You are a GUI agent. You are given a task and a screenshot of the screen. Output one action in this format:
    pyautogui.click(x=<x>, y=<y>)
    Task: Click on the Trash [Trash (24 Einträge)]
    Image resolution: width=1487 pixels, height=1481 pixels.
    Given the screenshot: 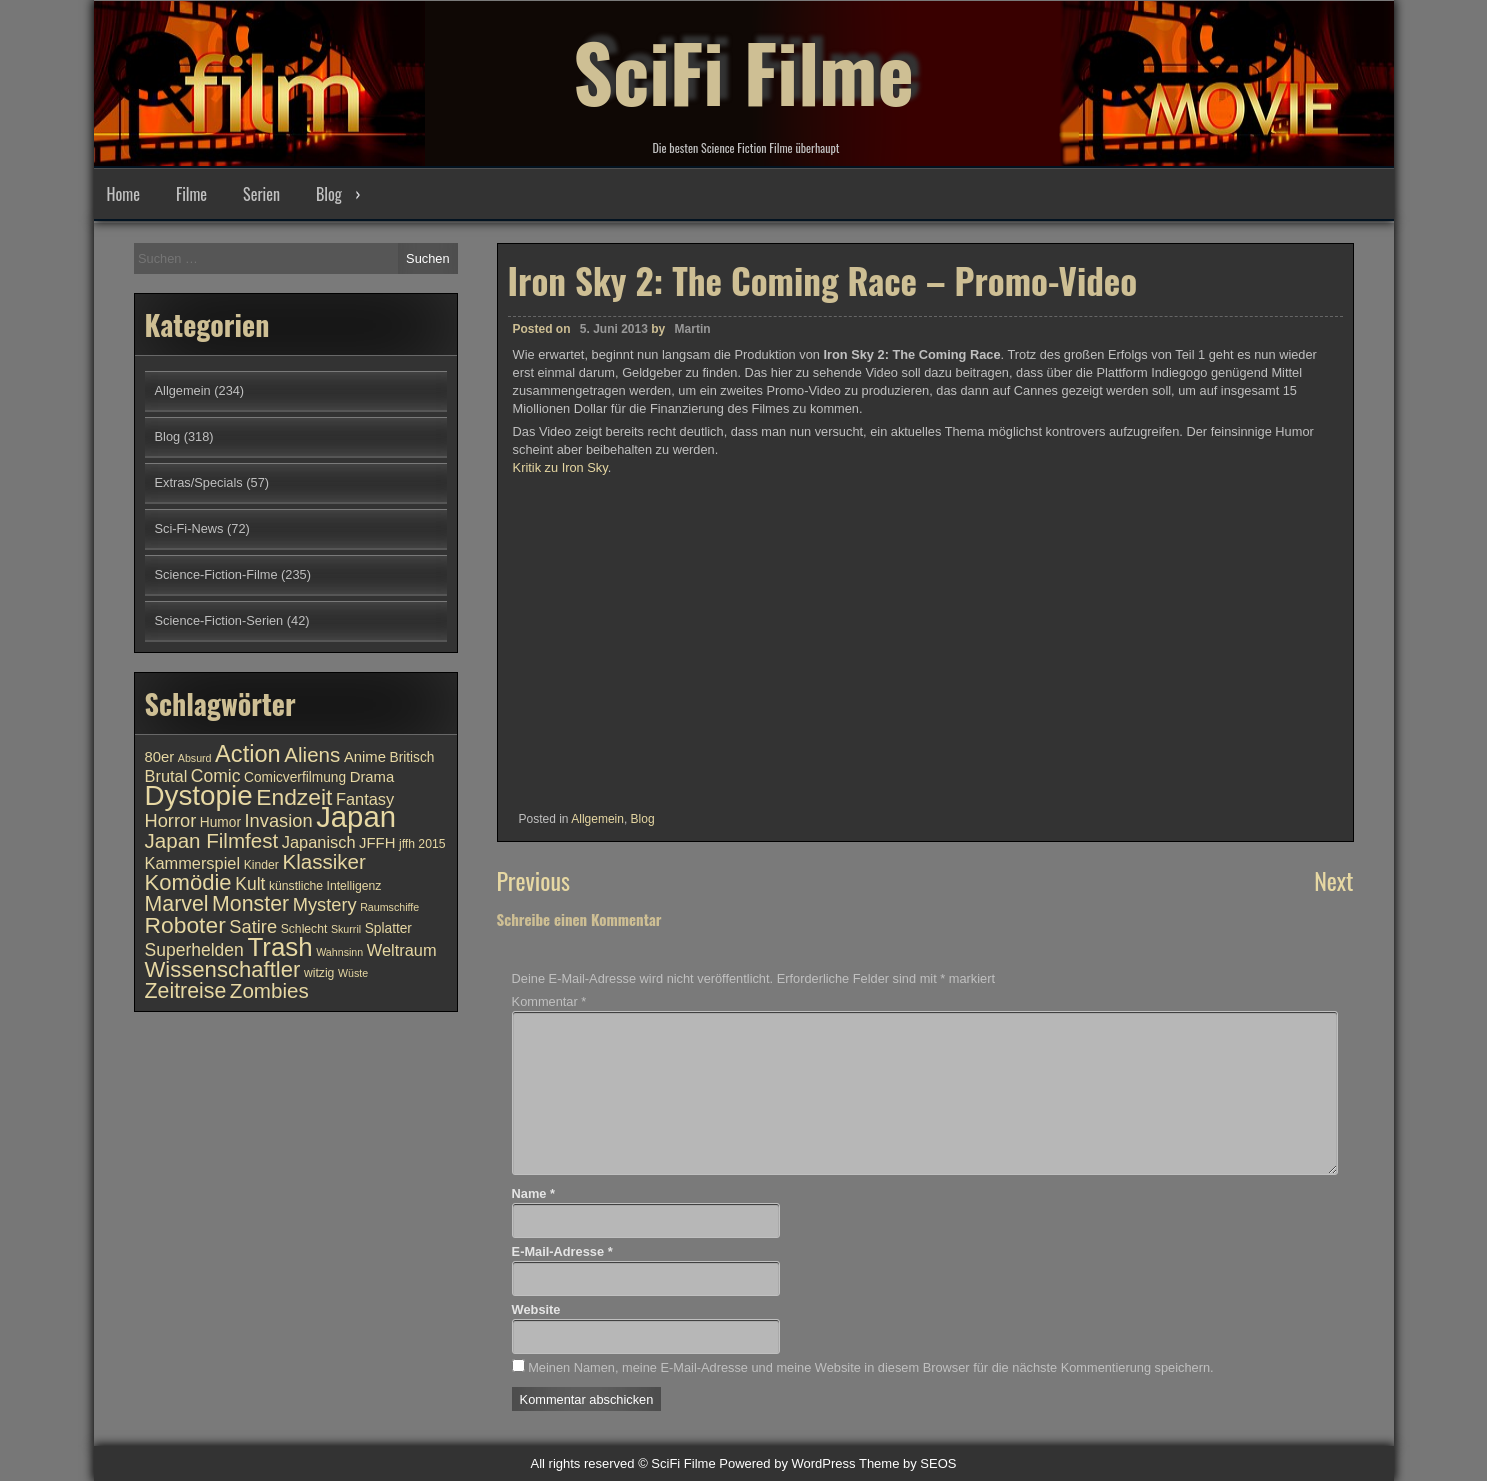 What is the action you would take?
    pyautogui.click(x=279, y=947)
    